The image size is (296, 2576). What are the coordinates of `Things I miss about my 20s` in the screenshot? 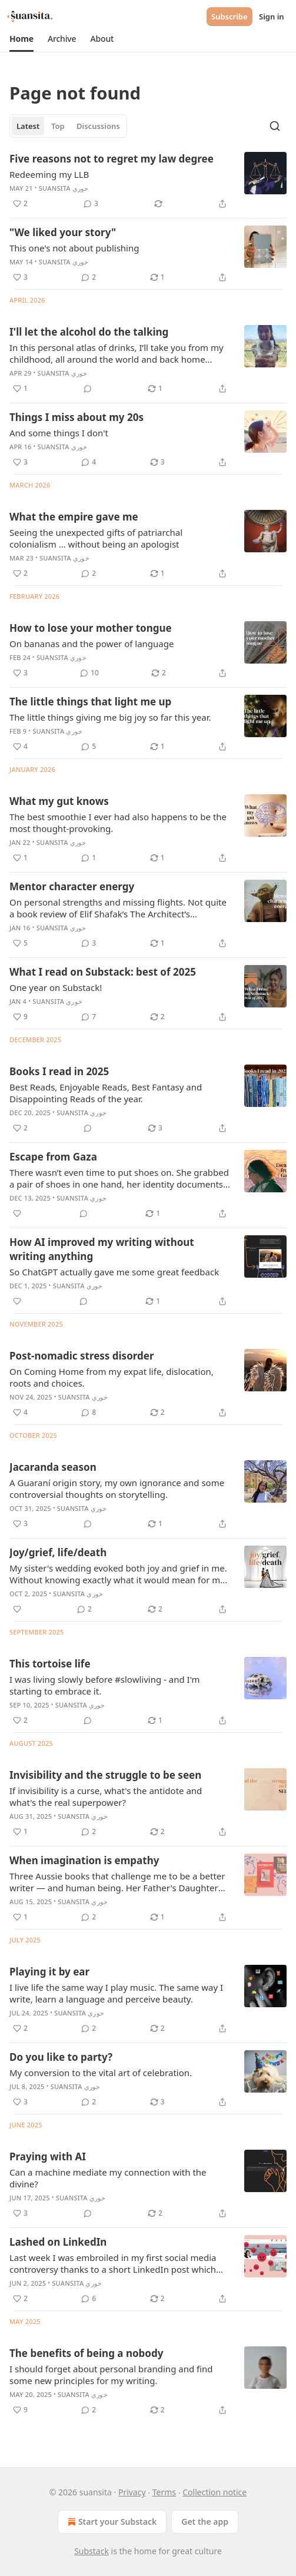 It's located at (76, 417).